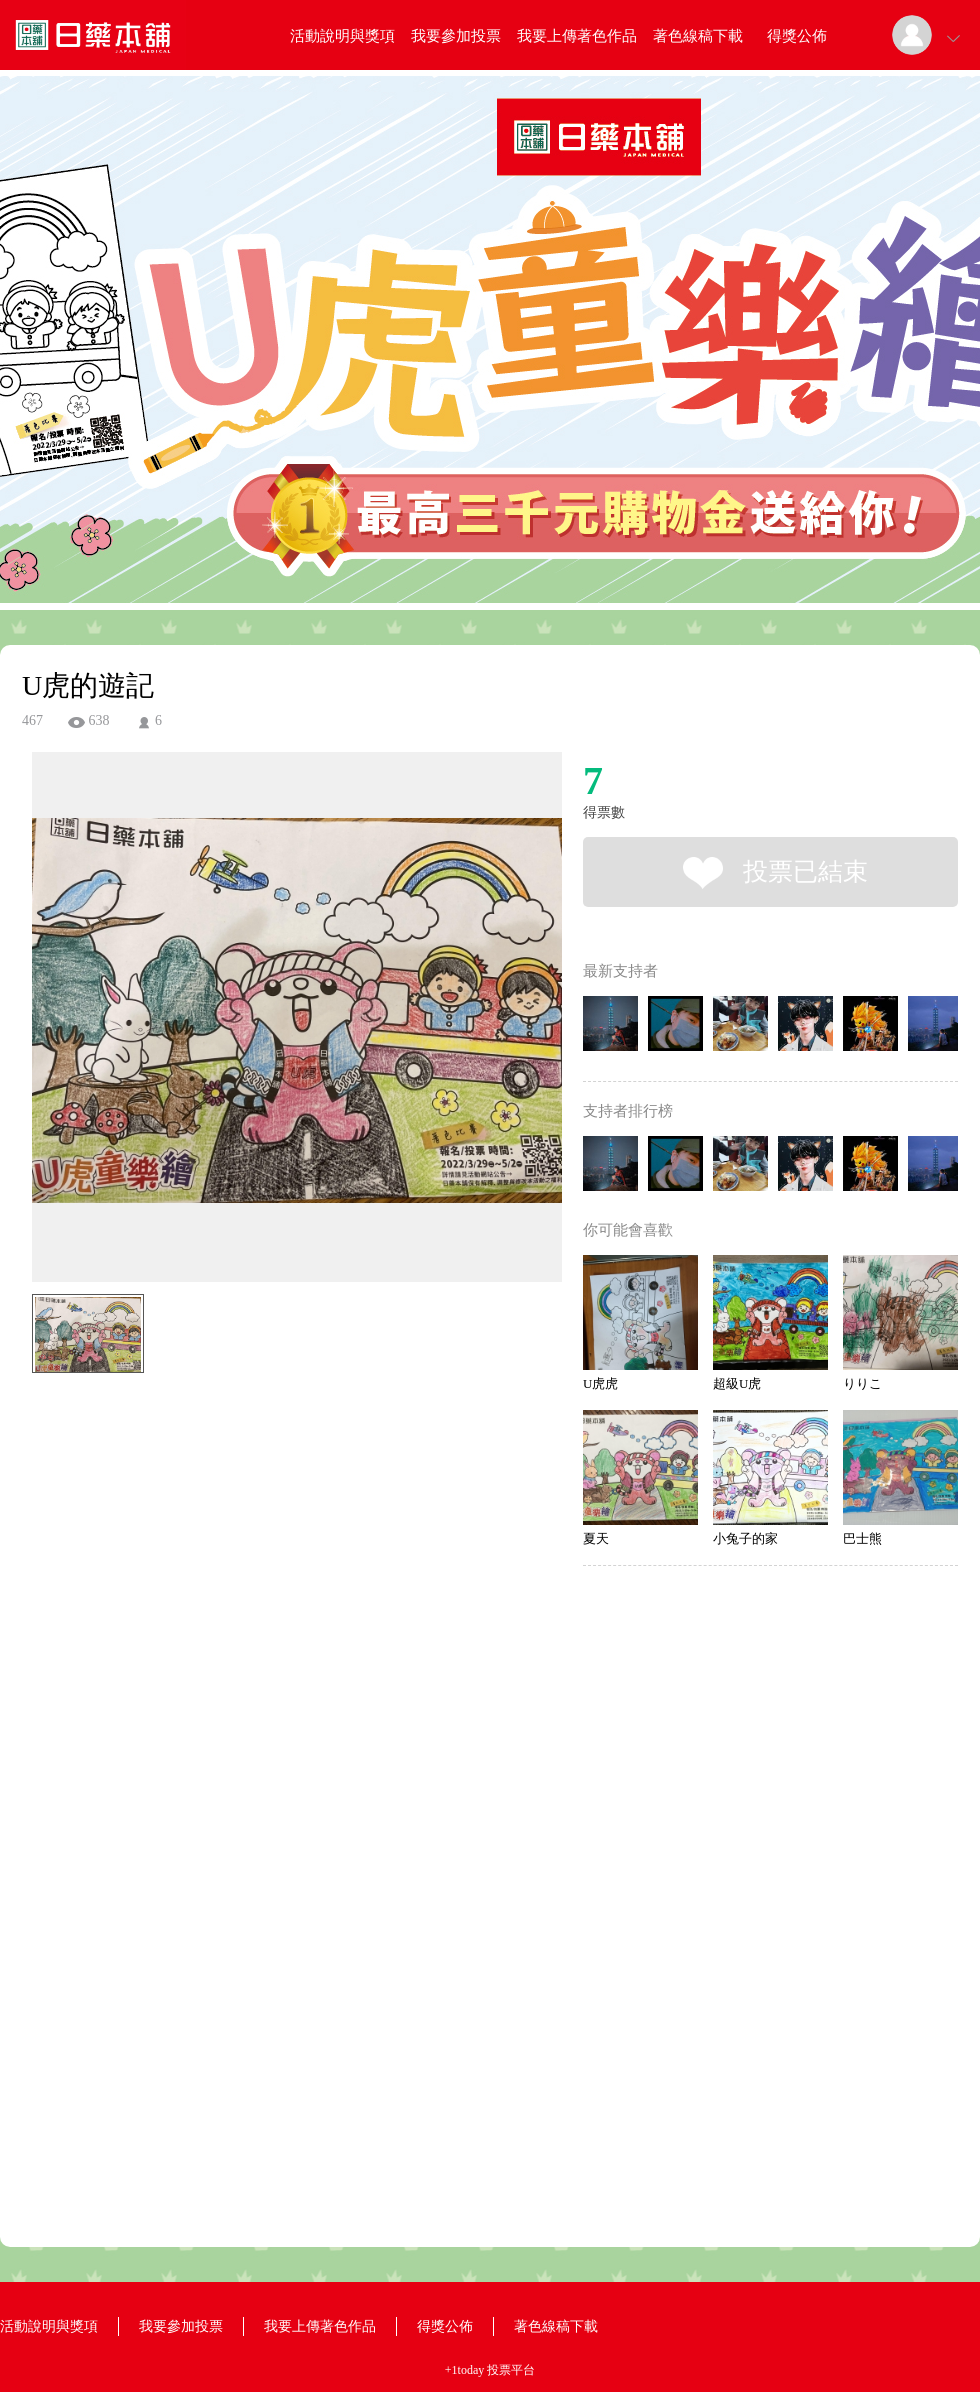 This screenshot has height=2392, width=980. Describe the element at coordinates (456, 36) in the screenshot. I see `我要參加投票` at that location.